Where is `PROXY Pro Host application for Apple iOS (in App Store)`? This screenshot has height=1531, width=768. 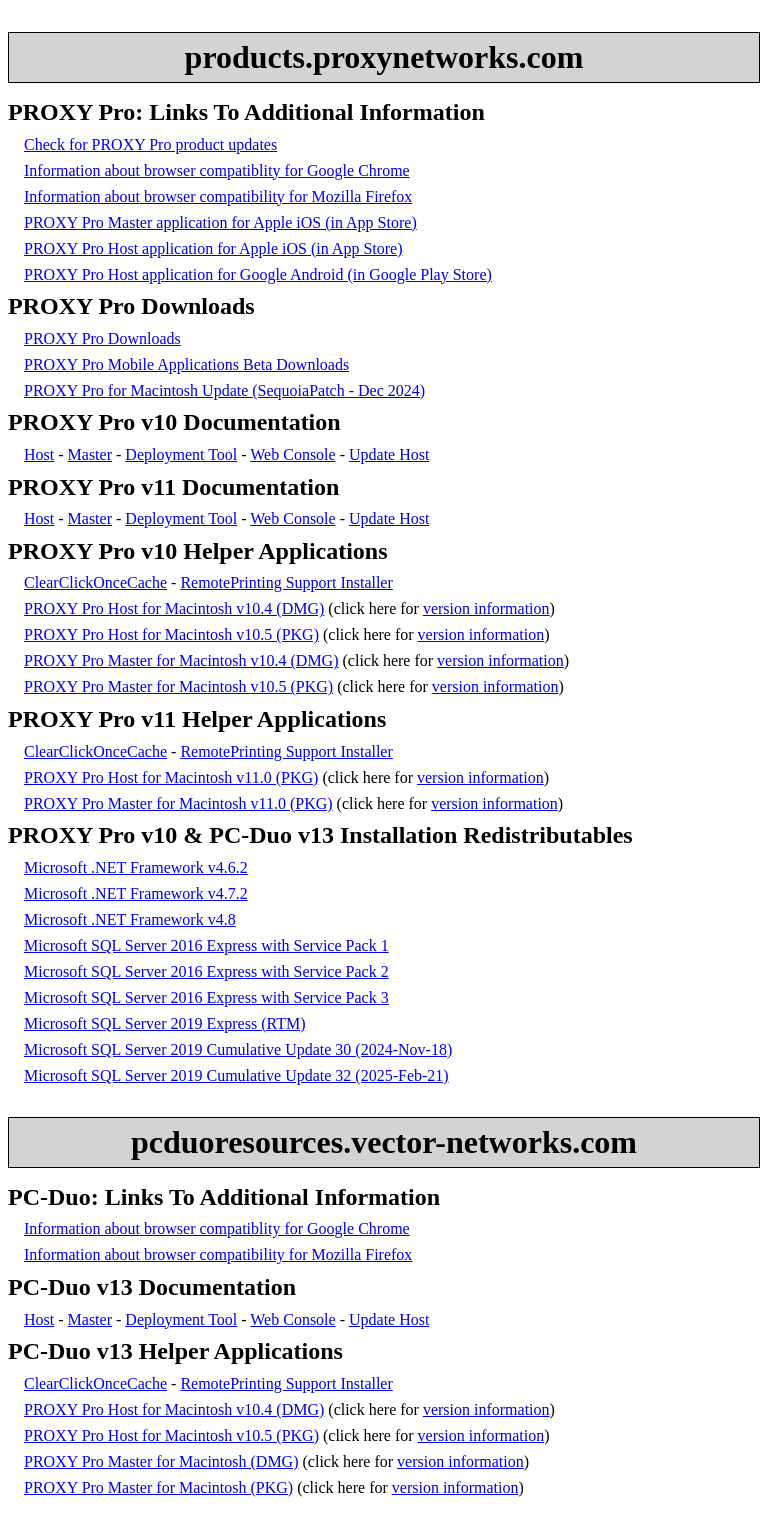
PROXY Pro Host application for Apple iOS (in App Store) is located at coordinates (213, 248).